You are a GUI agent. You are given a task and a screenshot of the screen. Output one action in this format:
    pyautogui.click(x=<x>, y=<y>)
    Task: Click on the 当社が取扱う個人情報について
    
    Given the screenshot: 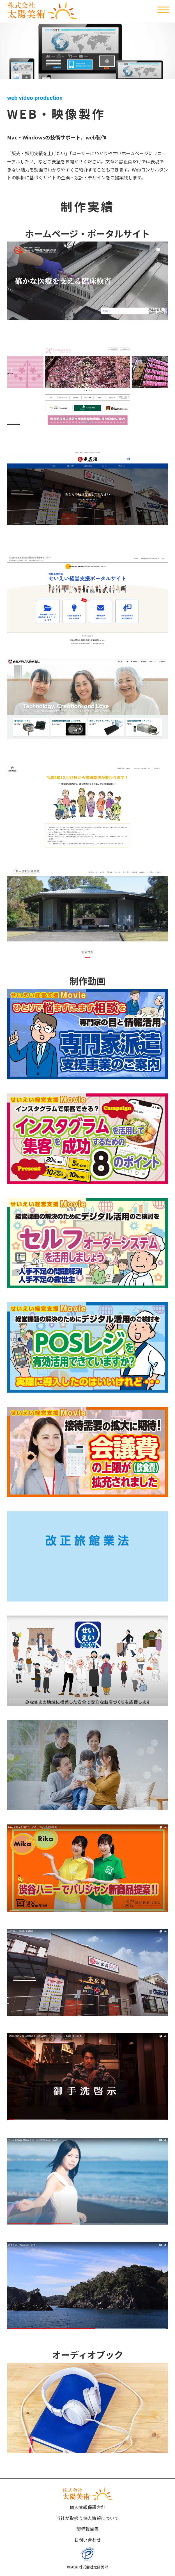 What is the action you would take?
    pyautogui.click(x=87, y=2518)
    